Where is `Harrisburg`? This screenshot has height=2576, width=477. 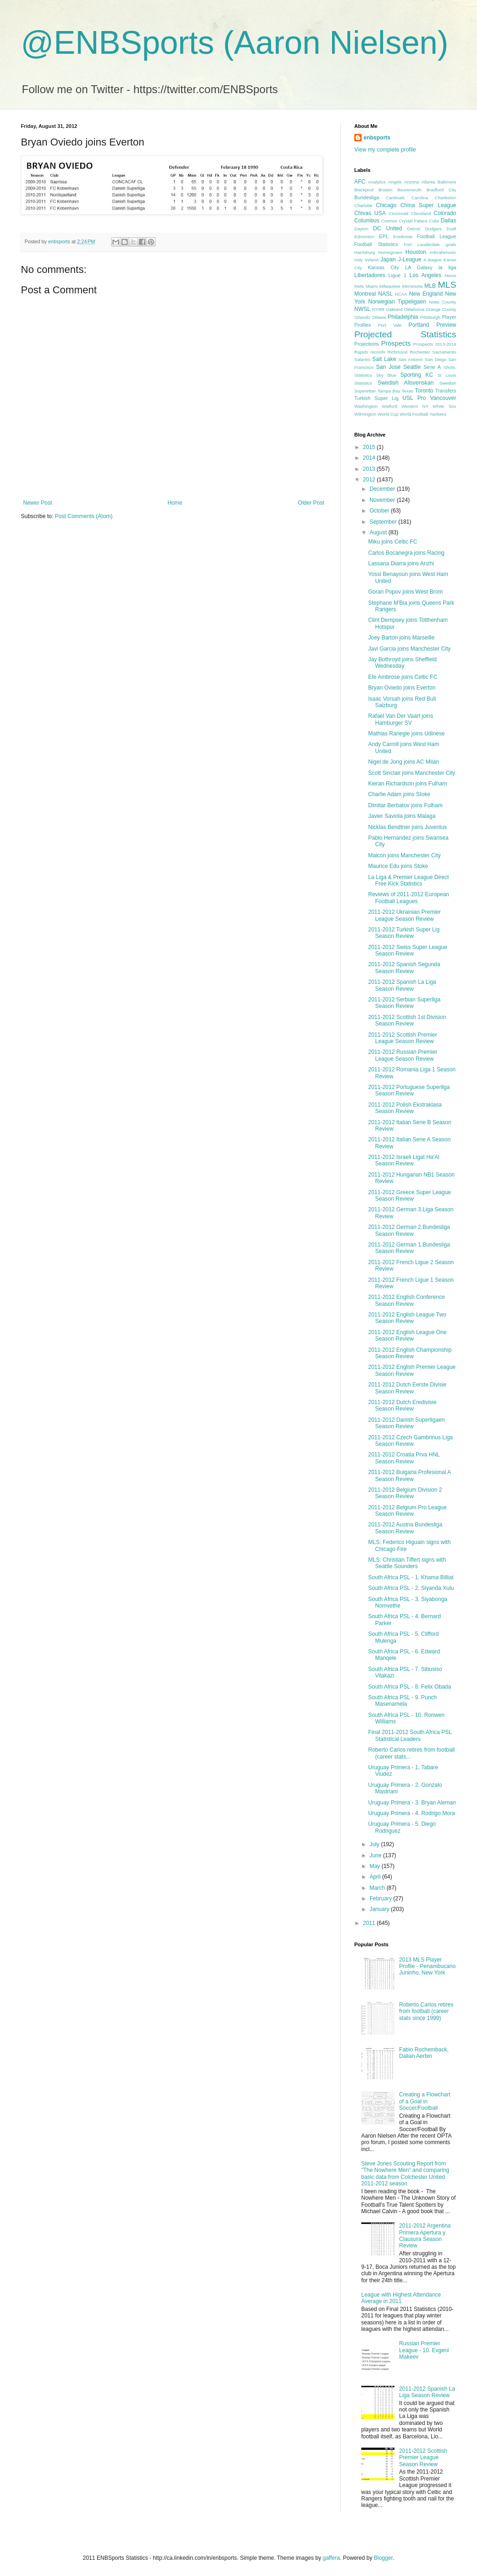
Harrisburg is located at coordinates (364, 252).